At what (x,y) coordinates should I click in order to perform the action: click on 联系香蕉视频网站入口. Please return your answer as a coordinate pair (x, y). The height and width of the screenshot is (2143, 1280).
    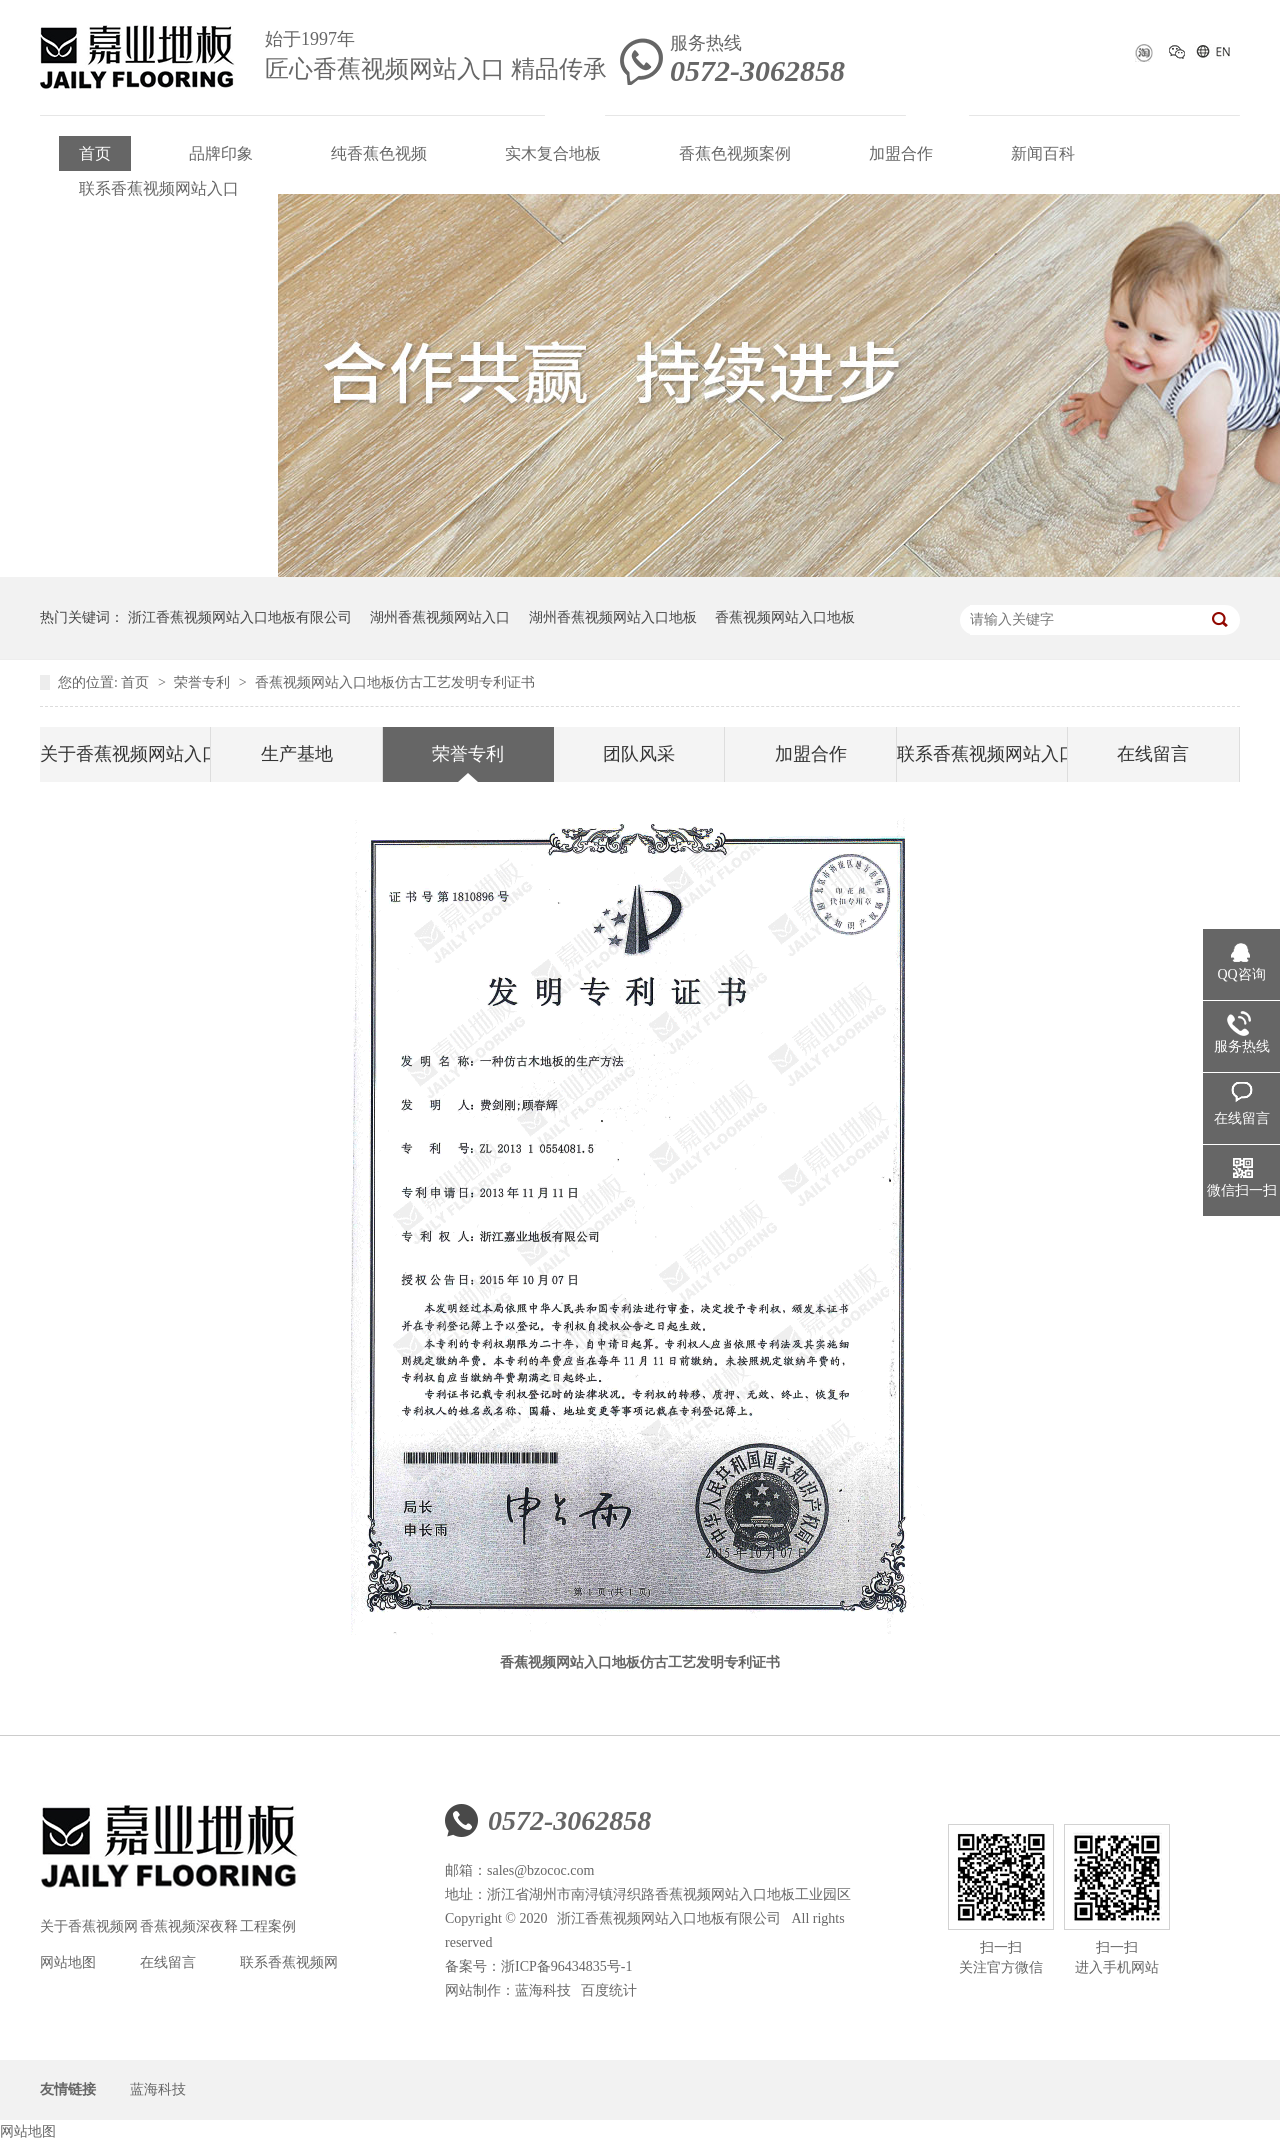
    Looking at the image, I should click on (159, 188).